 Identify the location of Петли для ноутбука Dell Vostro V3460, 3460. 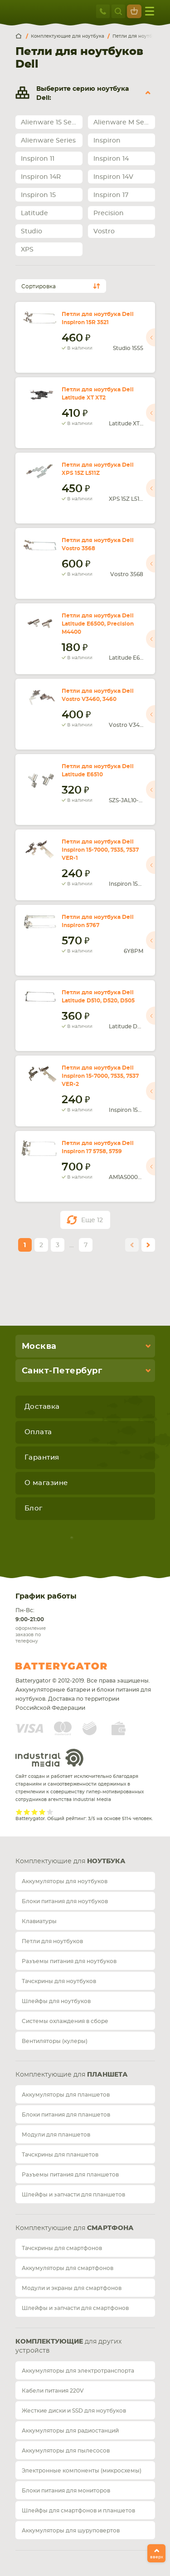
(98, 695).